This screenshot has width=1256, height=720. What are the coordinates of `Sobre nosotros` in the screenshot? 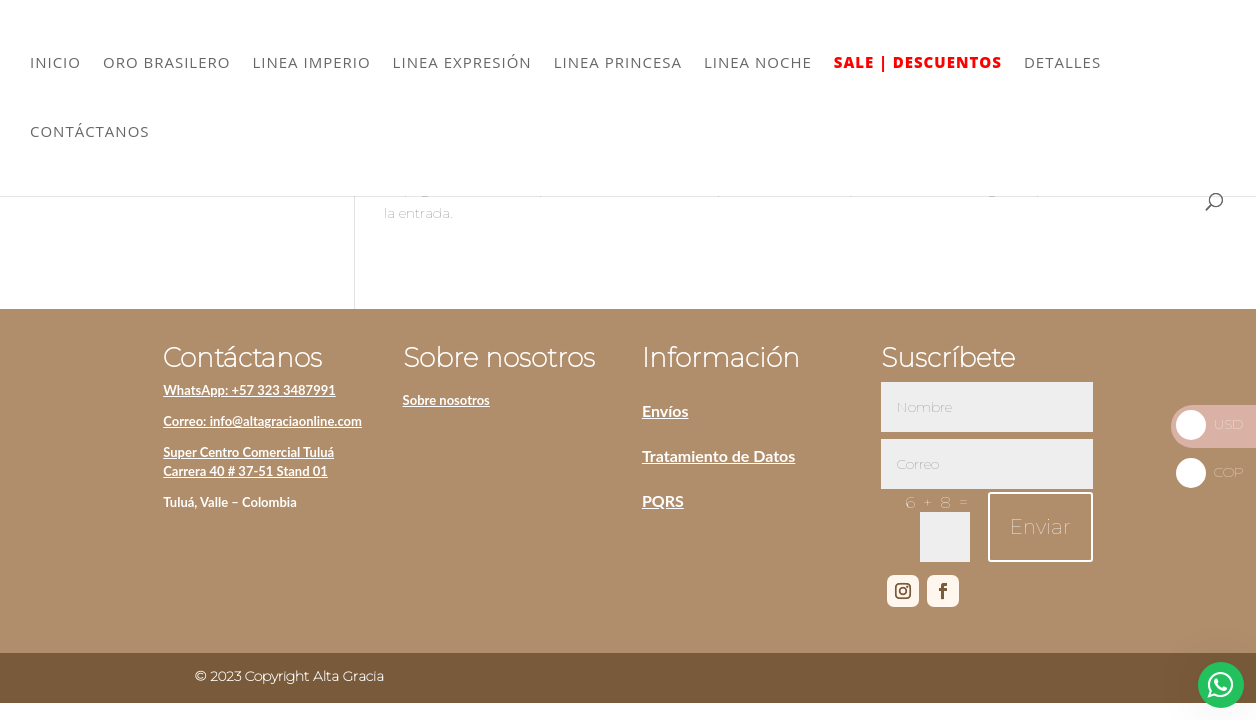 It's located at (446, 400).